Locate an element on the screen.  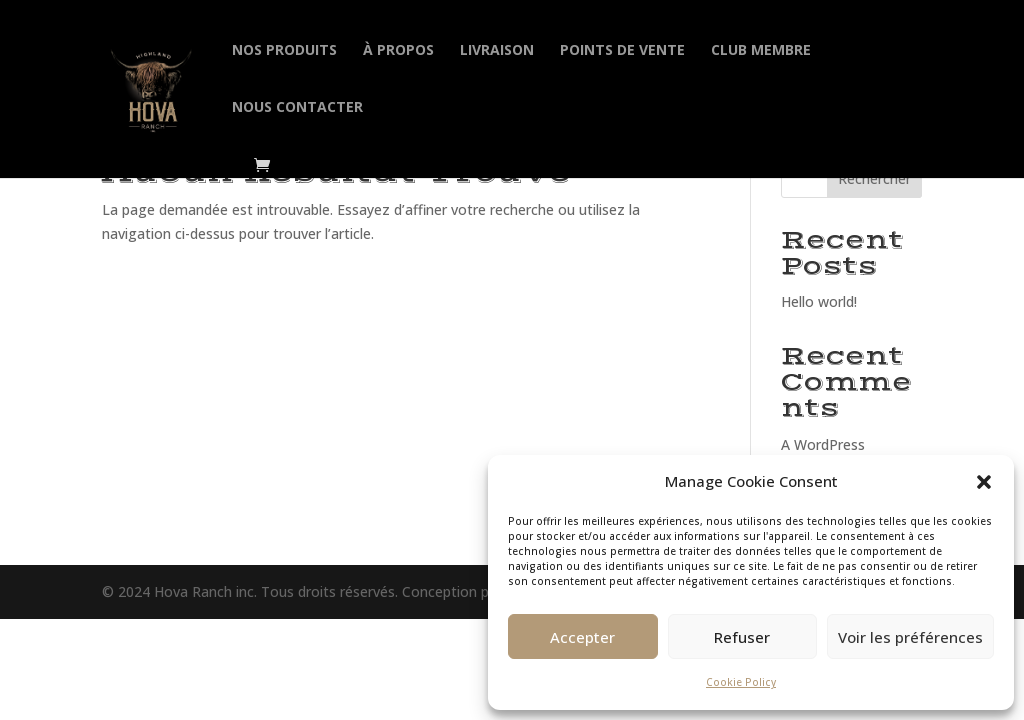
Hello world! is located at coordinates (819, 301).